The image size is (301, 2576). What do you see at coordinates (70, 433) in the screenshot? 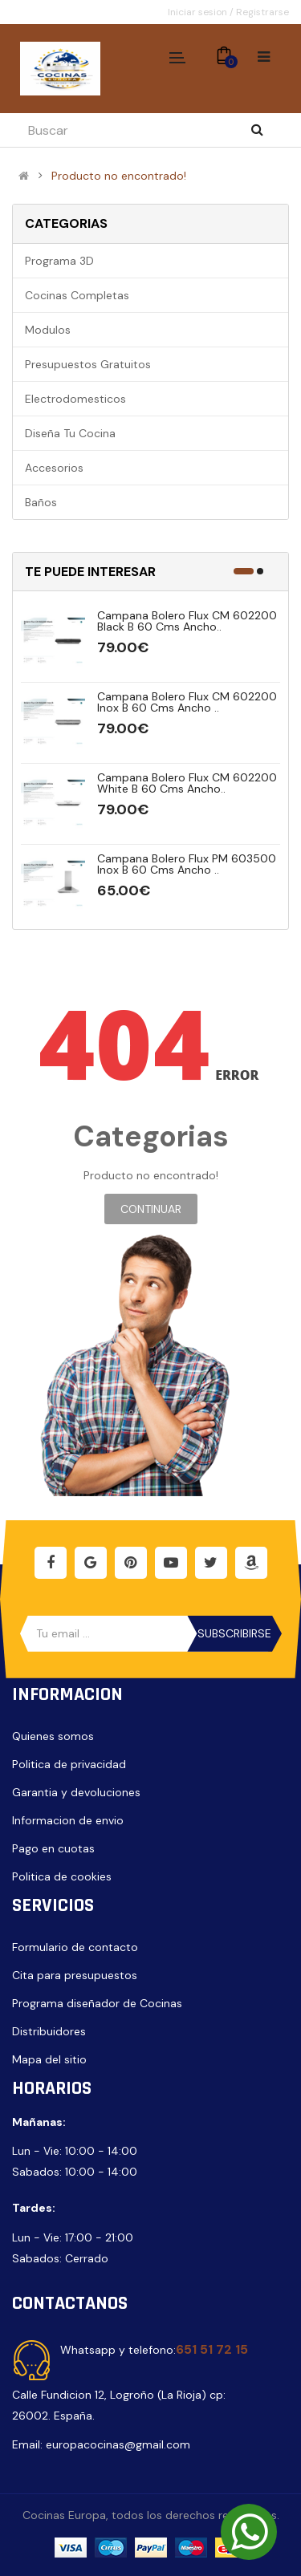
I see `Diseña tu cocina` at bounding box center [70, 433].